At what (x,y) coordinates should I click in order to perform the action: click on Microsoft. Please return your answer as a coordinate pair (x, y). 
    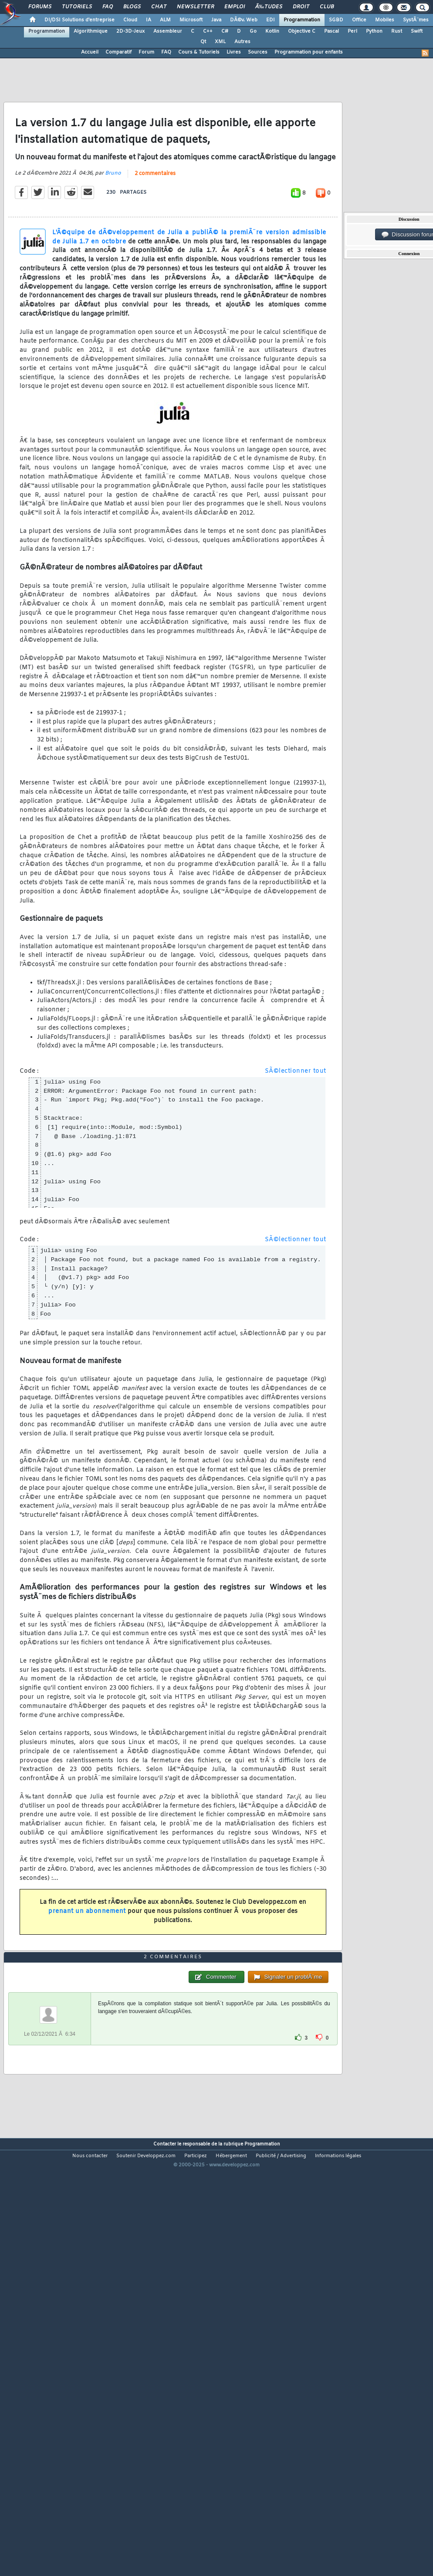
    Looking at the image, I should click on (191, 20).